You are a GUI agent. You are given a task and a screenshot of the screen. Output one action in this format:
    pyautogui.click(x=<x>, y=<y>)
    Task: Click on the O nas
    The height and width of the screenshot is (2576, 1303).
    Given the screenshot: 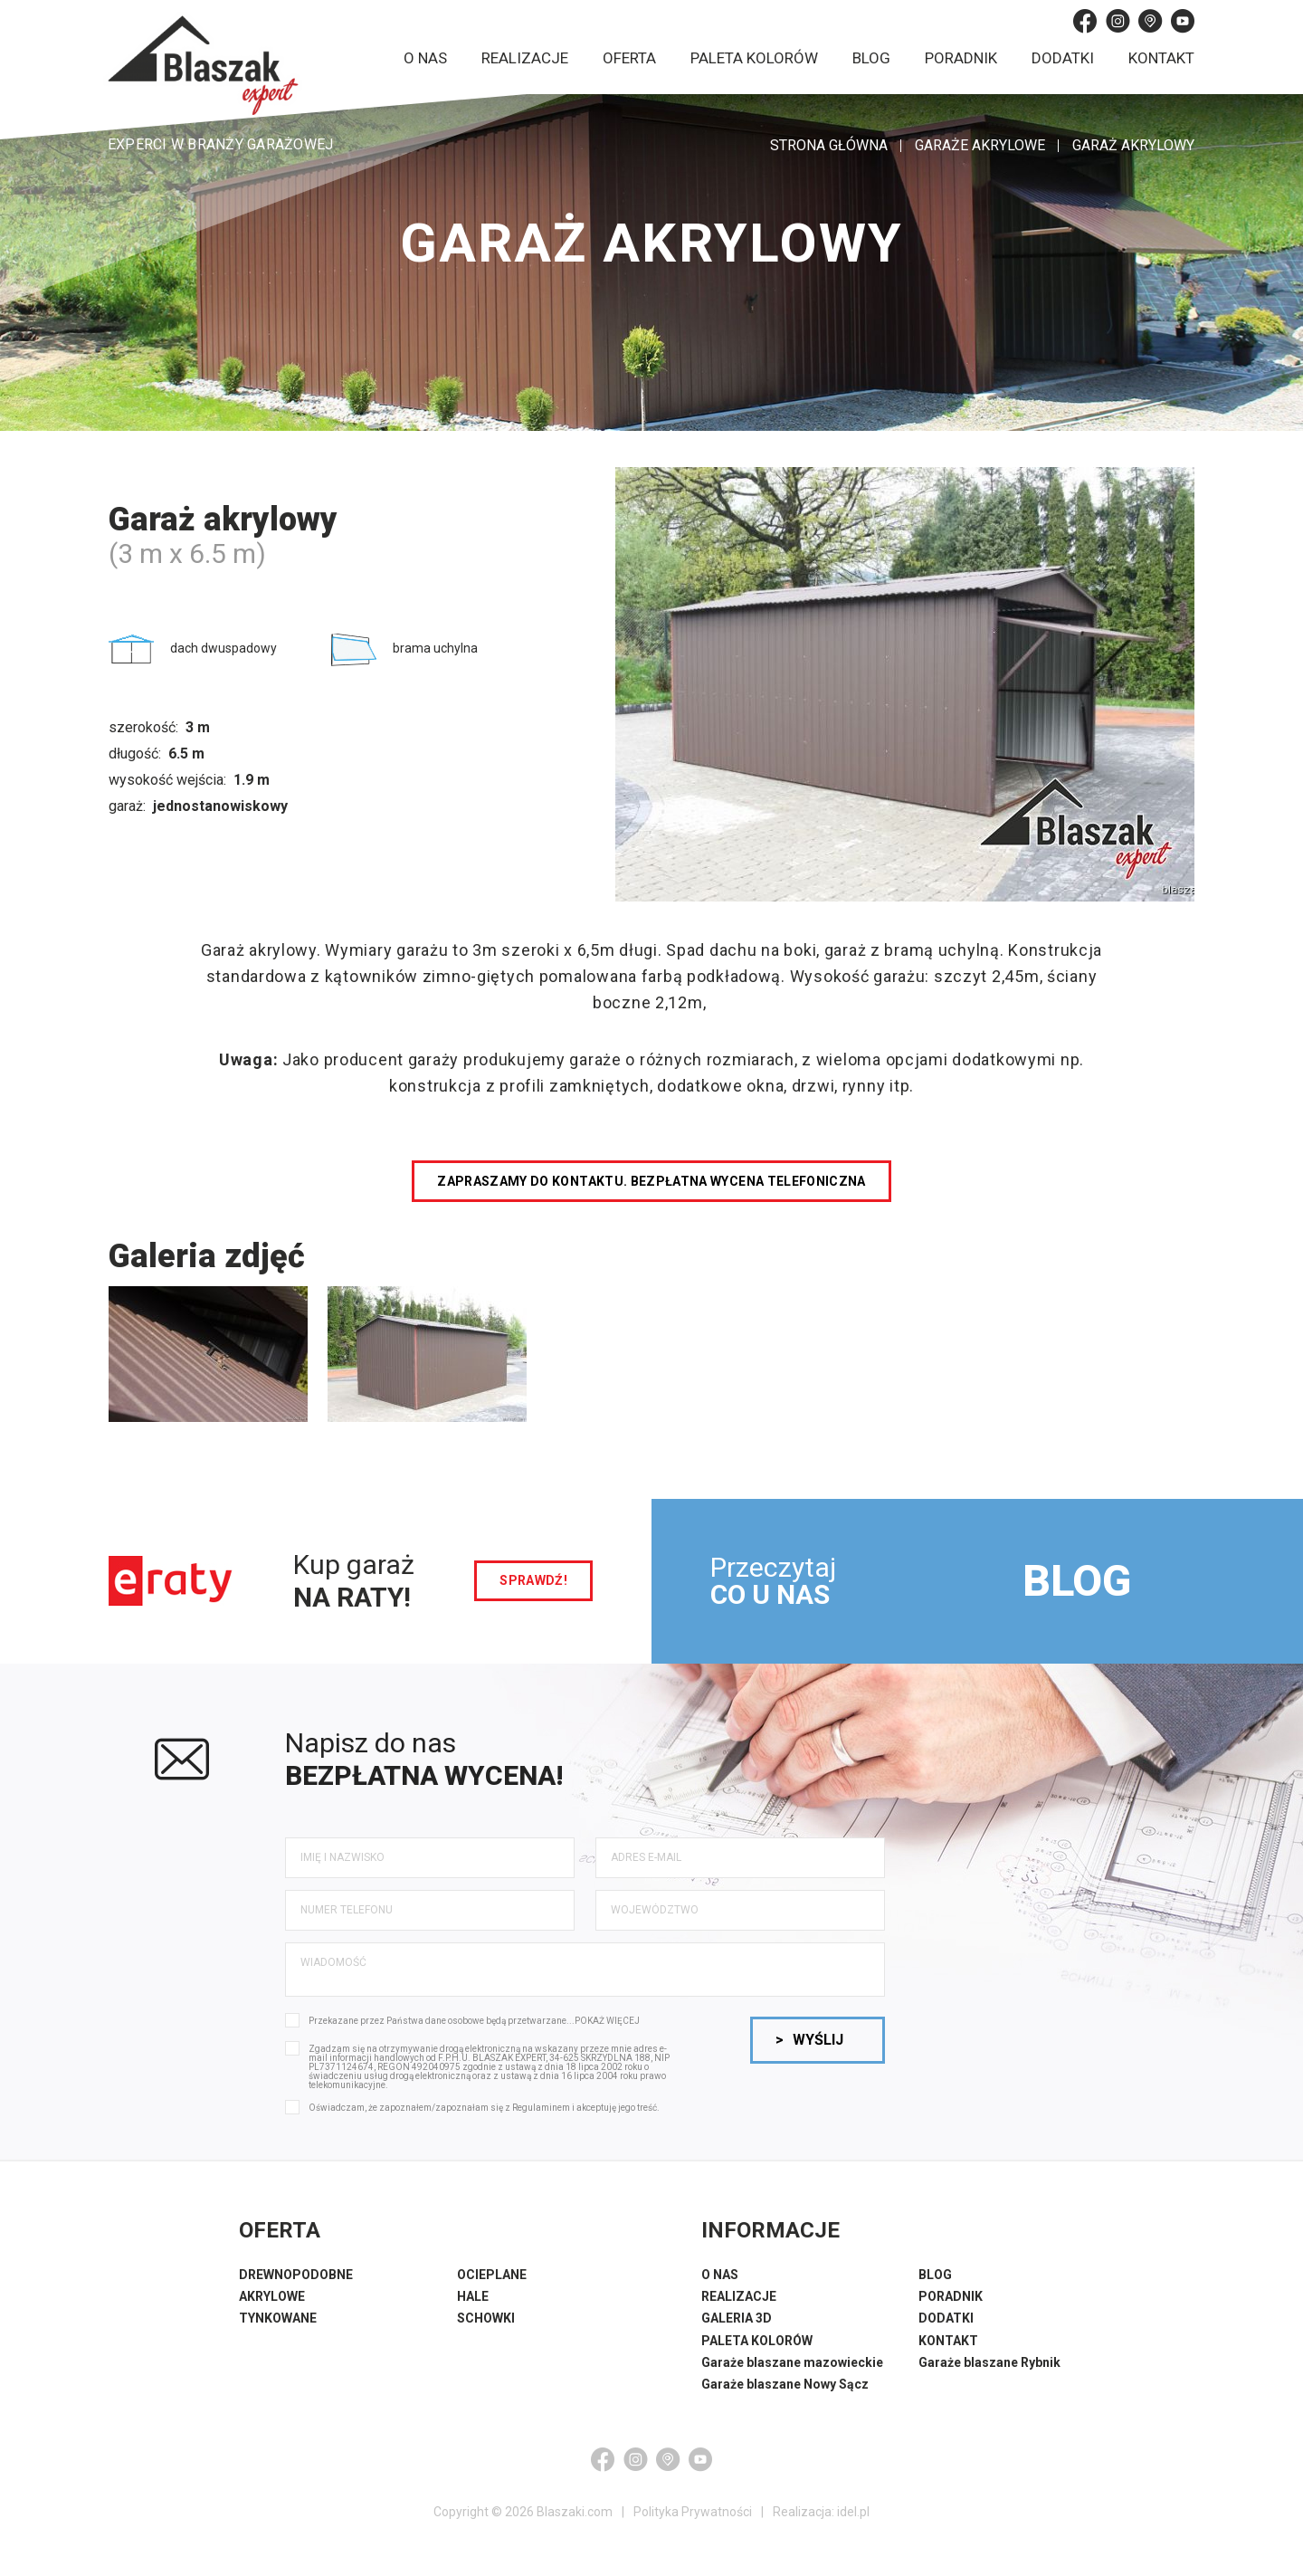 What is the action you would take?
    pyautogui.click(x=425, y=58)
    